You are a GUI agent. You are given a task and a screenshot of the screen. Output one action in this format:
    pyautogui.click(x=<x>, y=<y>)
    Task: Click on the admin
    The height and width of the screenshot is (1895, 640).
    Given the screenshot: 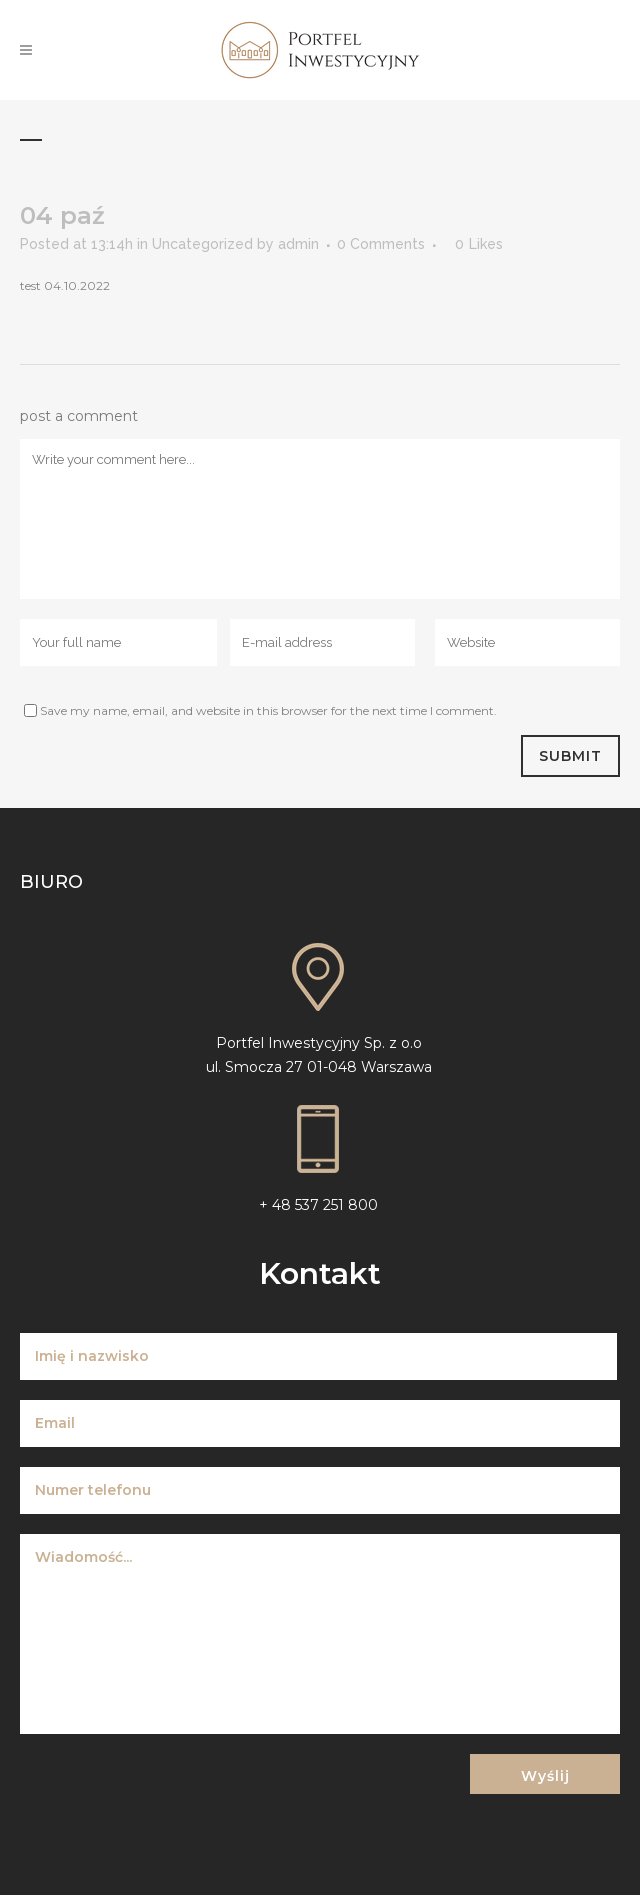 What is the action you would take?
    pyautogui.click(x=298, y=244)
    